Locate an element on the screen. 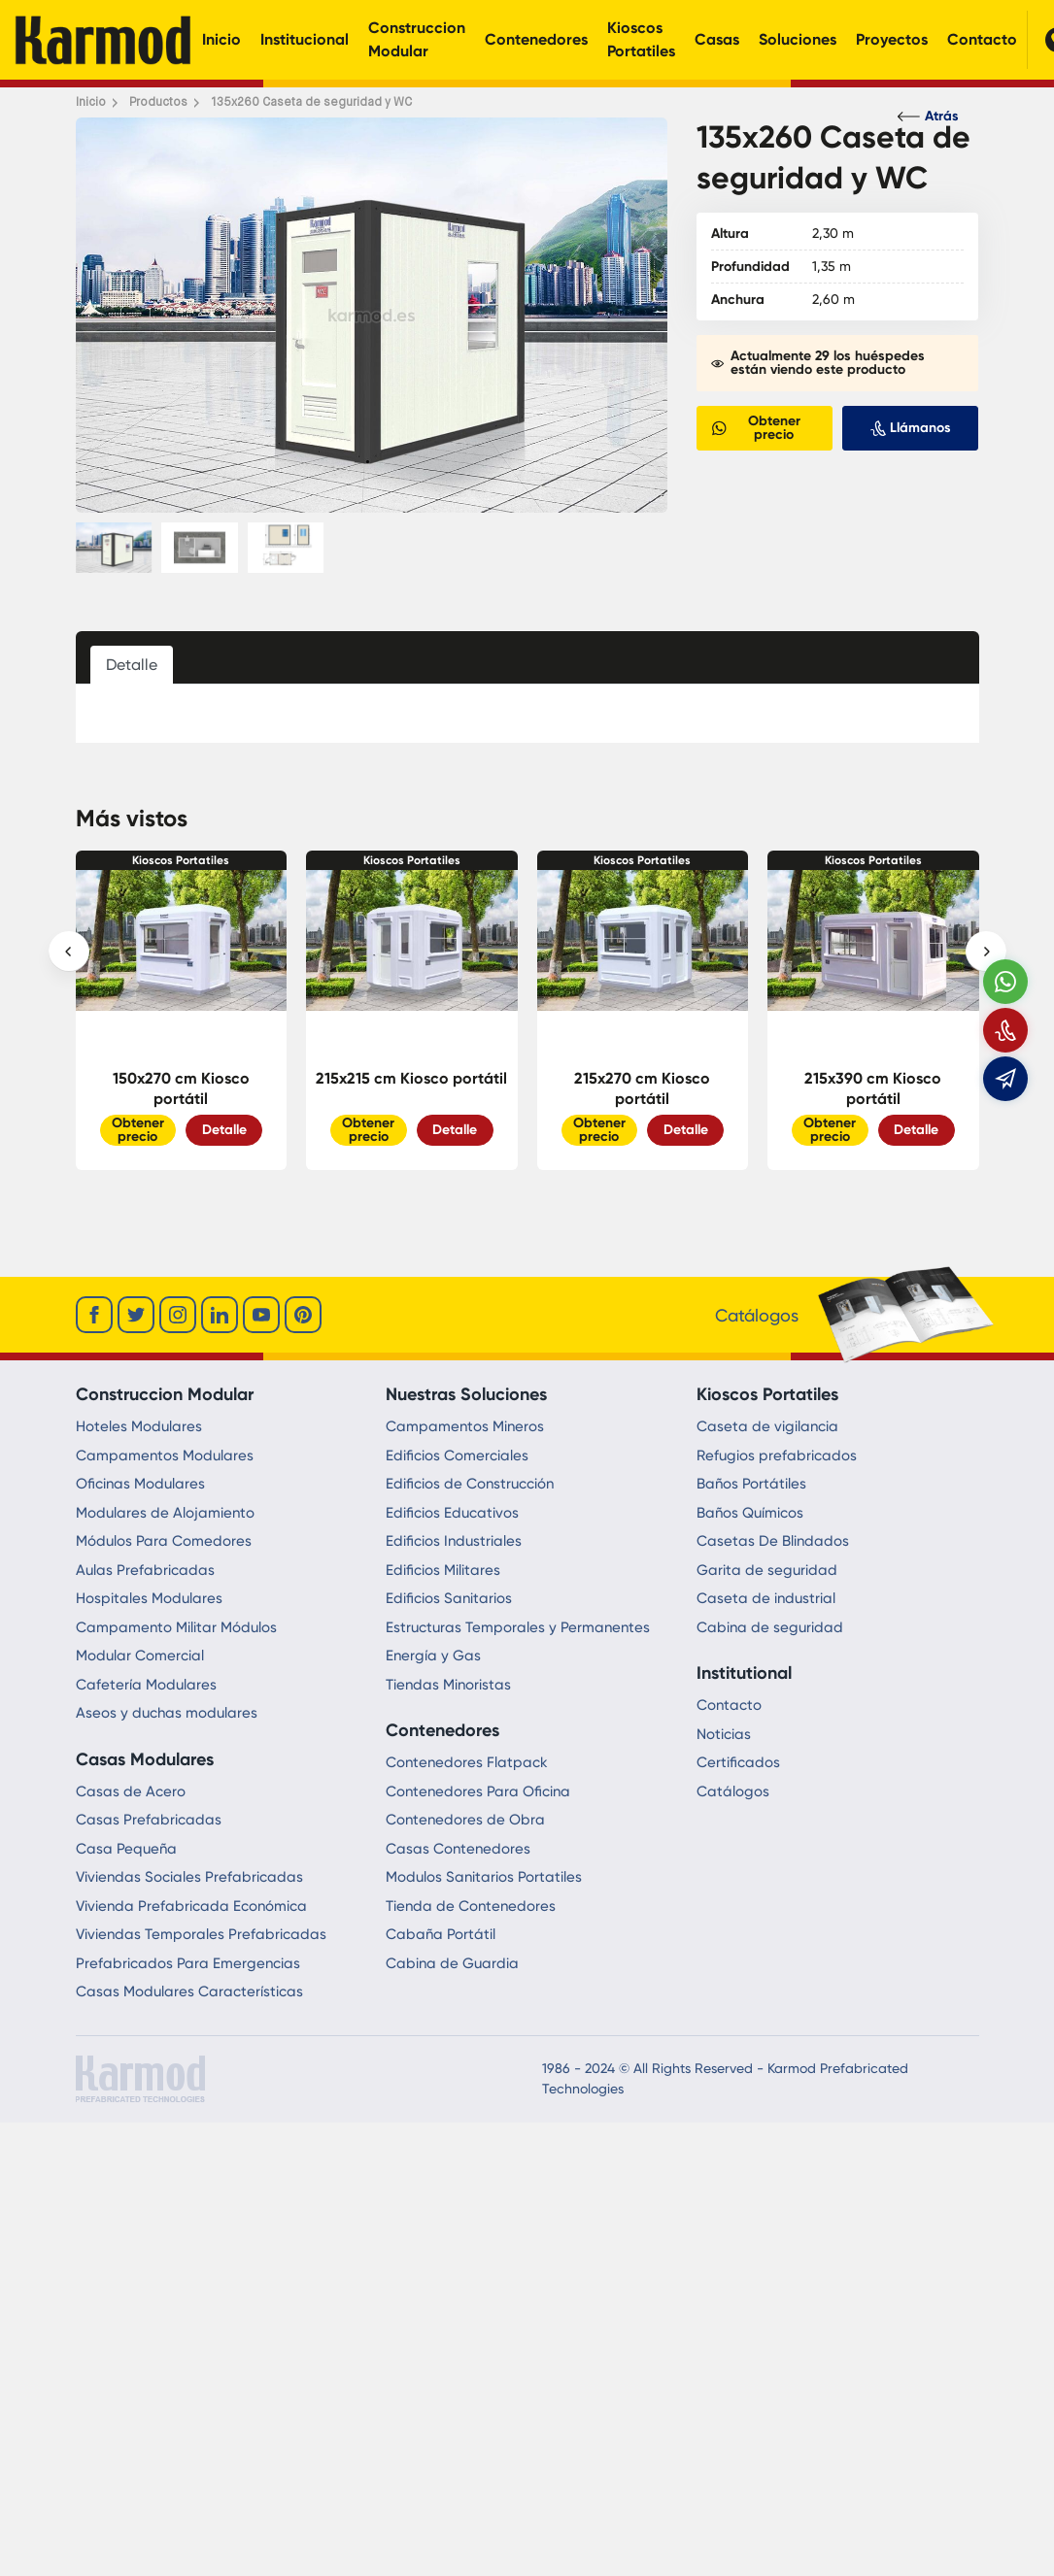 The width and height of the screenshot is (1054, 2576). Edificios Industriales is located at coordinates (454, 1541).